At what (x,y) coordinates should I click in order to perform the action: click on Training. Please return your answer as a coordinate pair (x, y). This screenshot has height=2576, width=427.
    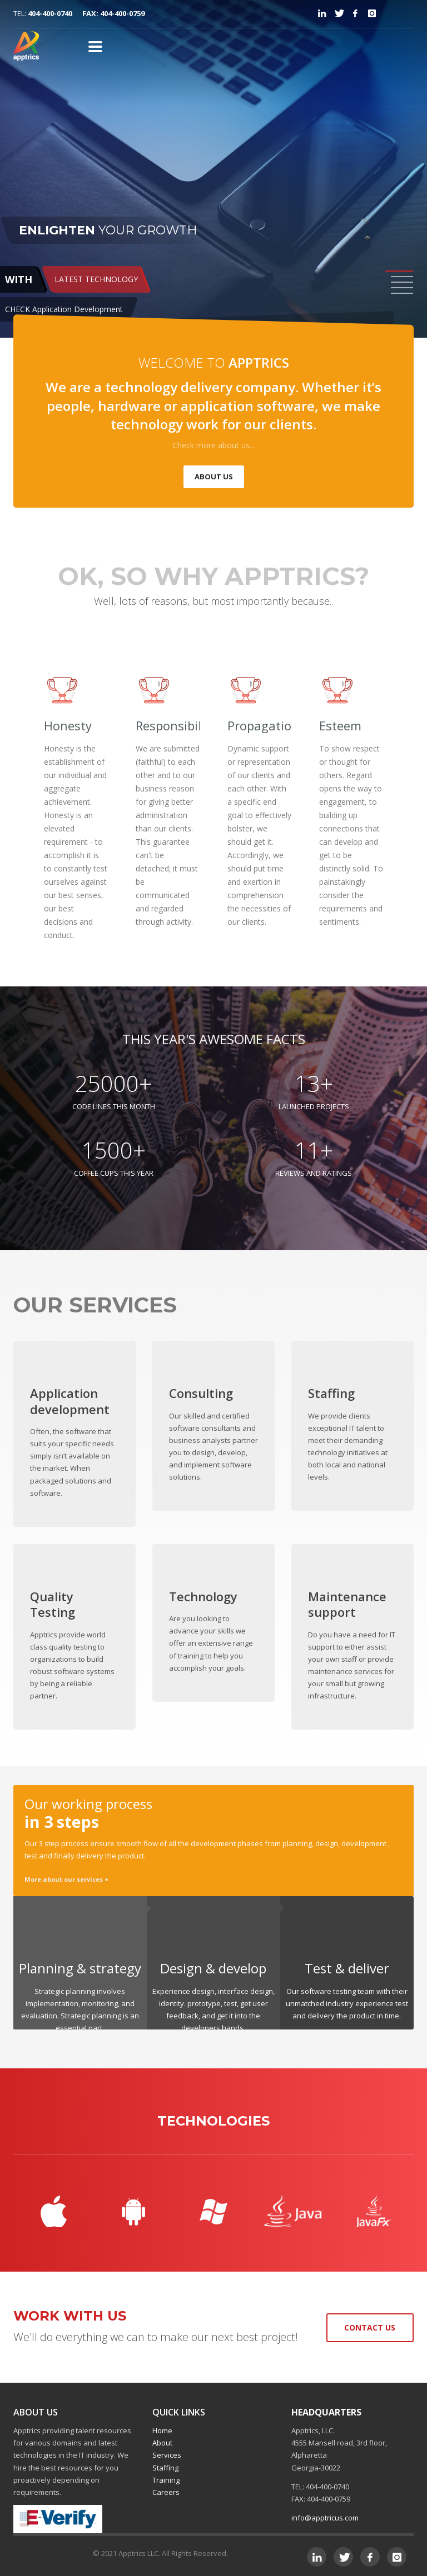
    Looking at the image, I should click on (166, 2480).